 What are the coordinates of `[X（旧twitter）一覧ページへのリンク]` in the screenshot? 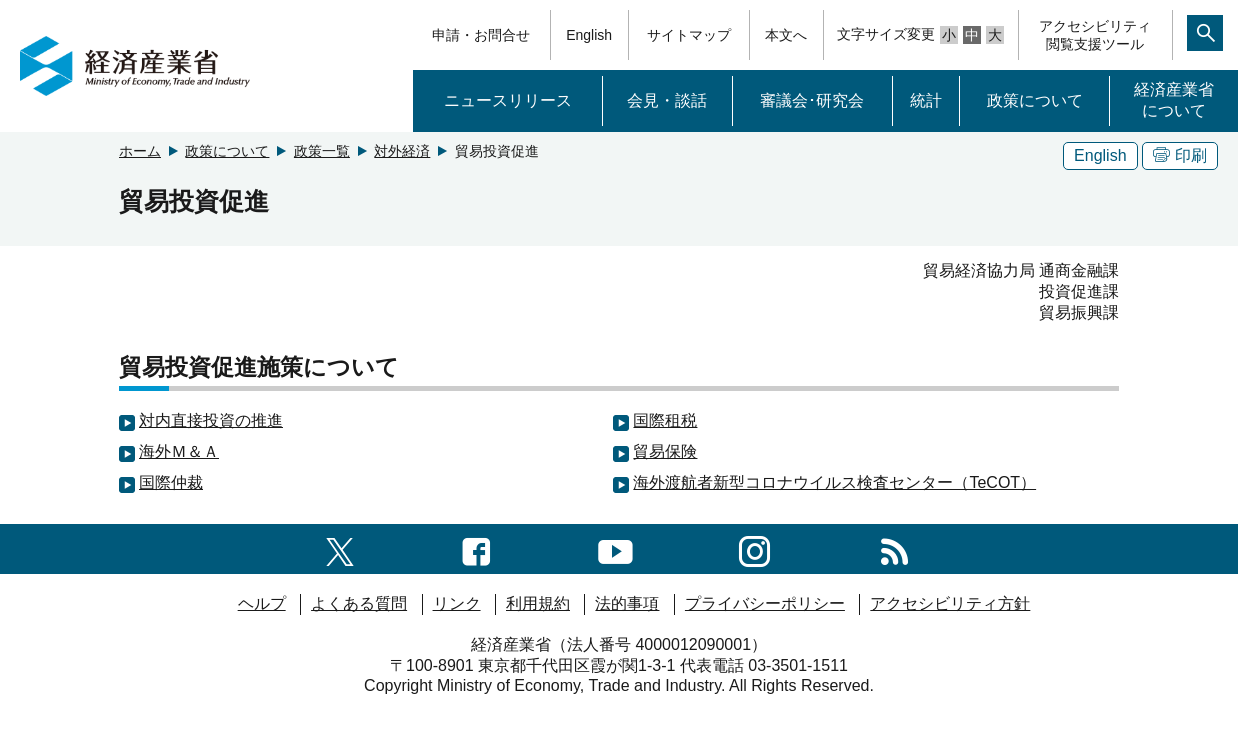 It's located at (340, 548).